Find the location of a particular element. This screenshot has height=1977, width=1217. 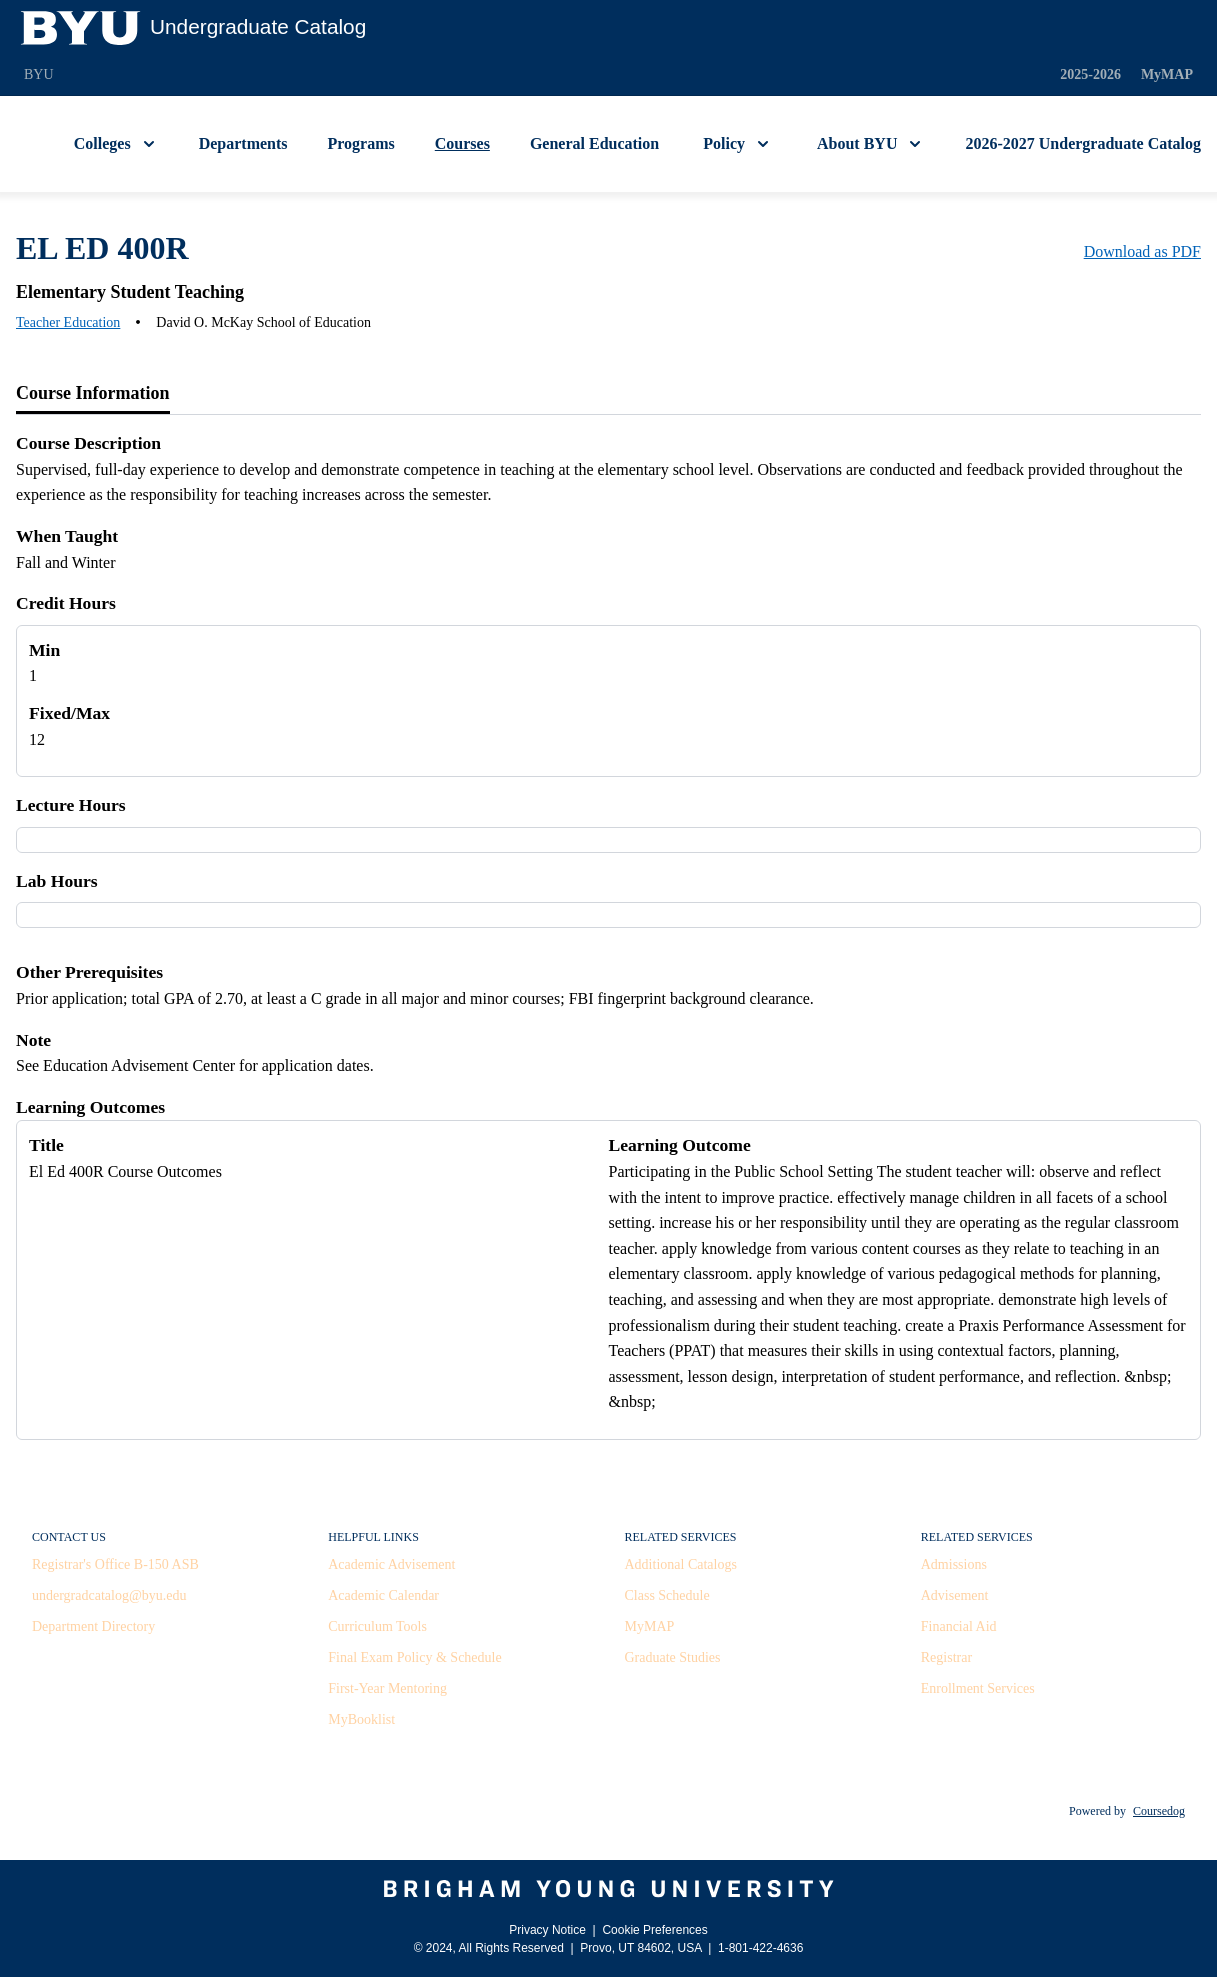

Privacy Notice is located at coordinates (547, 1930).